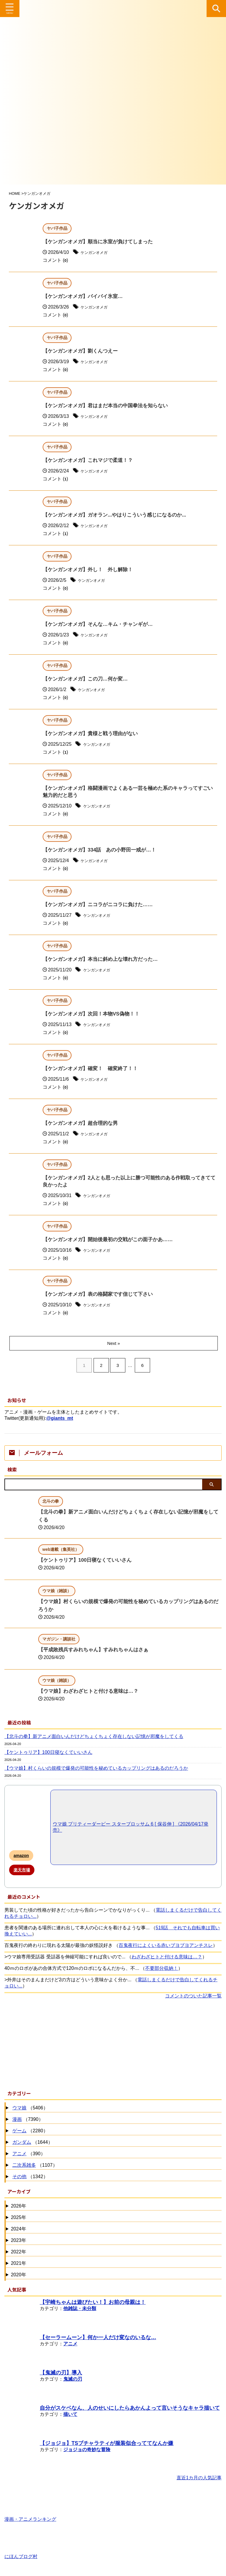  What do you see at coordinates (114, 1344) in the screenshot?
I see `Next »` at bounding box center [114, 1344].